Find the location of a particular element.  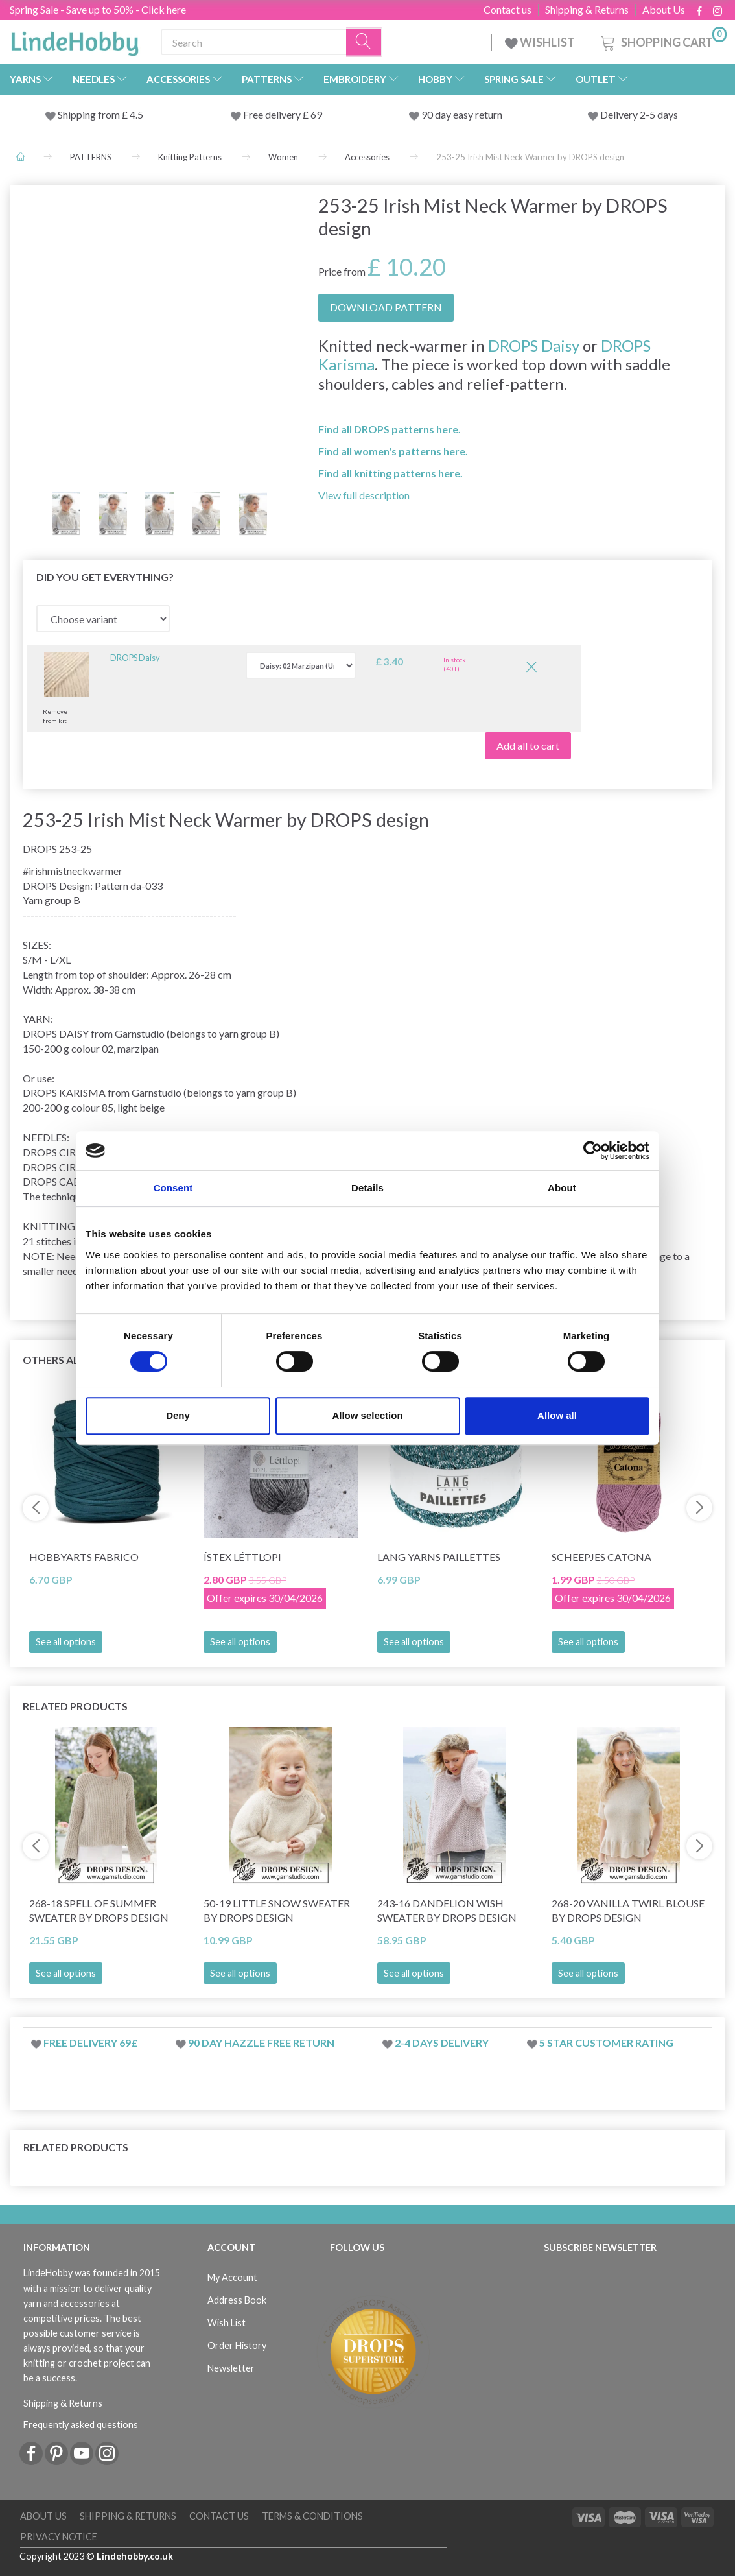

243-16 Dandelion Wish Sweater by DROPS Design is located at coordinates (447, 1910).